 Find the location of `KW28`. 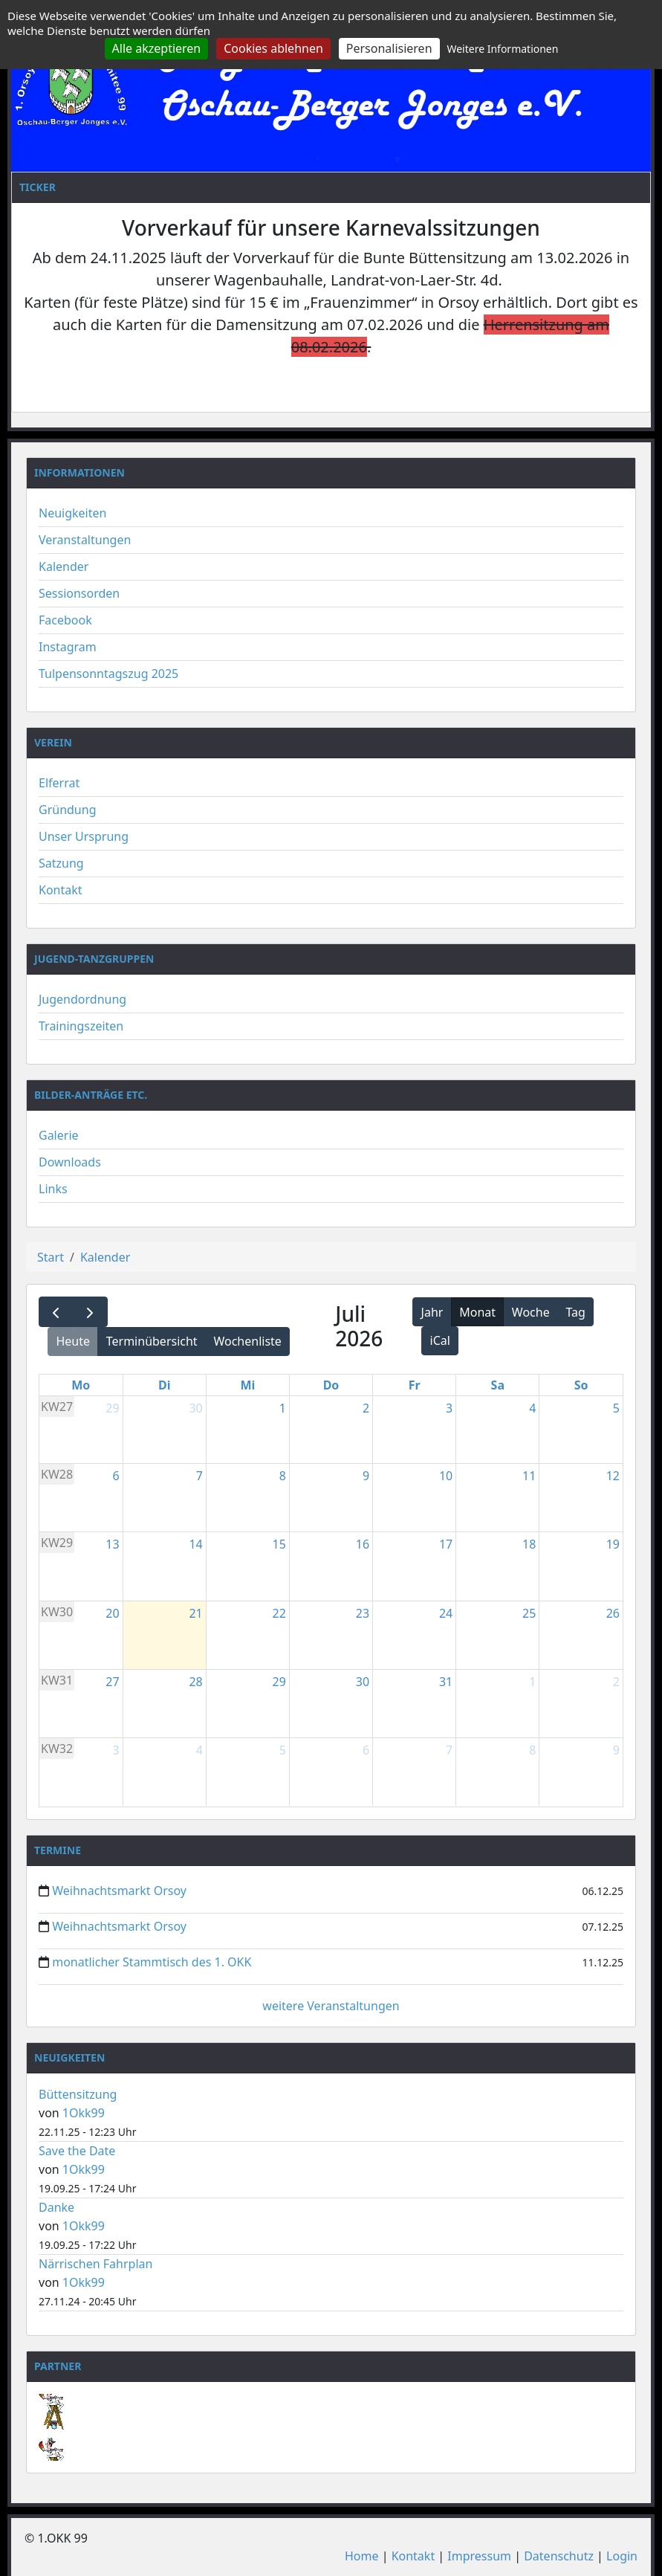

KW28 is located at coordinates (57, 1474).